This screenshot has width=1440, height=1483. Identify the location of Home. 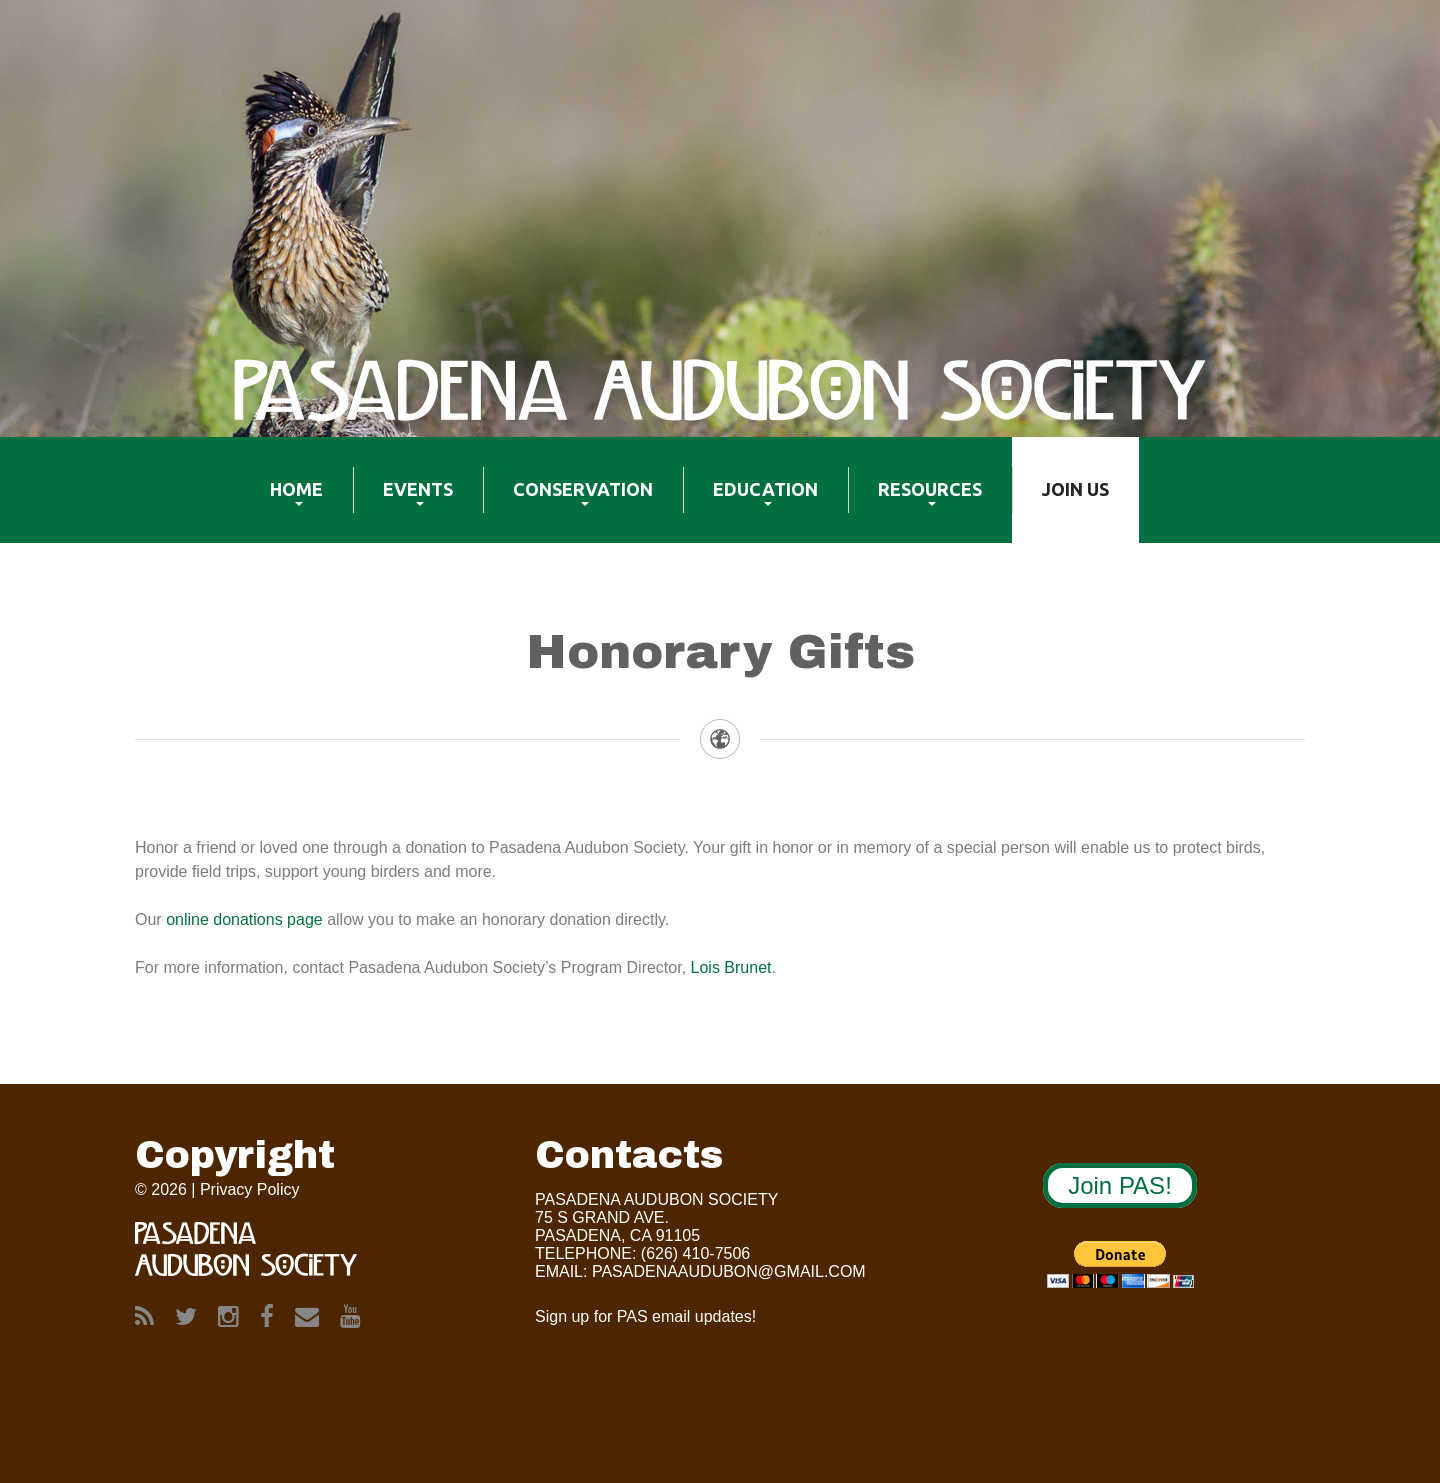
(281, 502).